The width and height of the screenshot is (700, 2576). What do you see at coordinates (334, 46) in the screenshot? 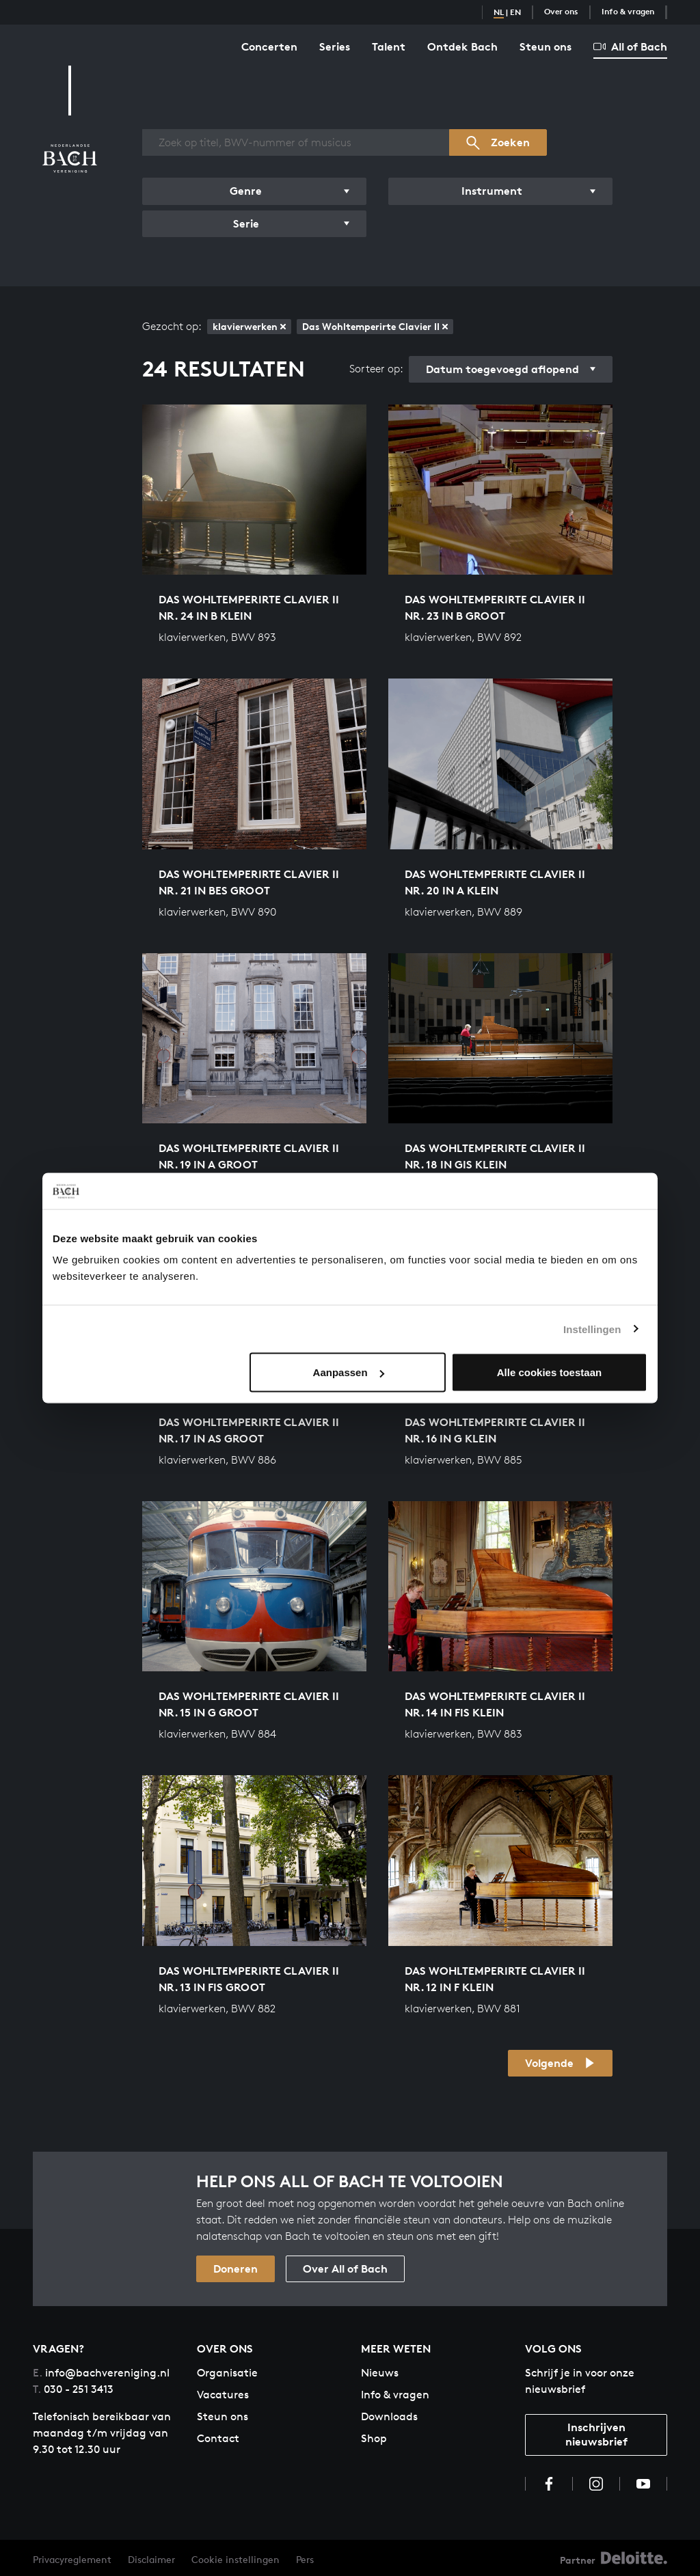
I see `Series` at bounding box center [334, 46].